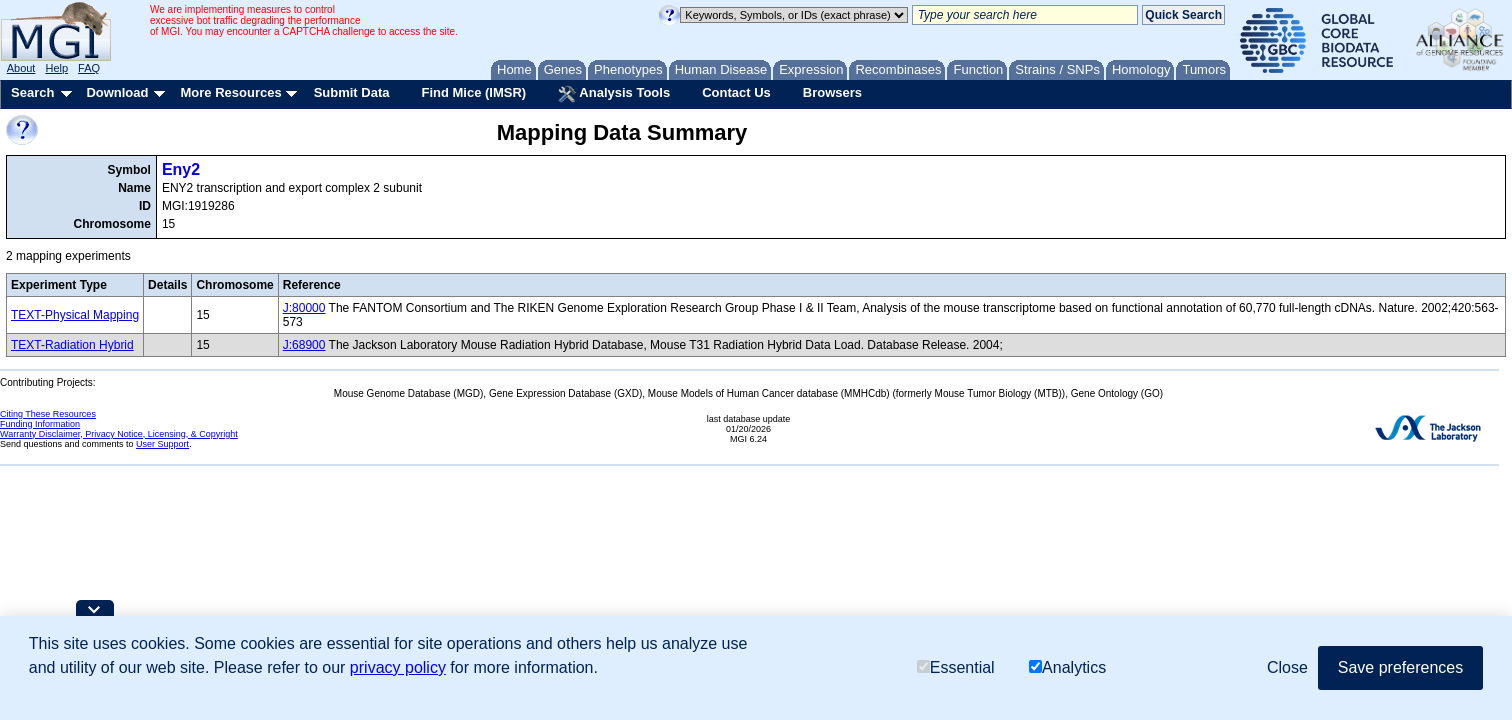 Image resolution: width=1512 pixels, height=720 pixels. What do you see at coordinates (89, 68) in the screenshot?
I see `FAQ` at bounding box center [89, 68].